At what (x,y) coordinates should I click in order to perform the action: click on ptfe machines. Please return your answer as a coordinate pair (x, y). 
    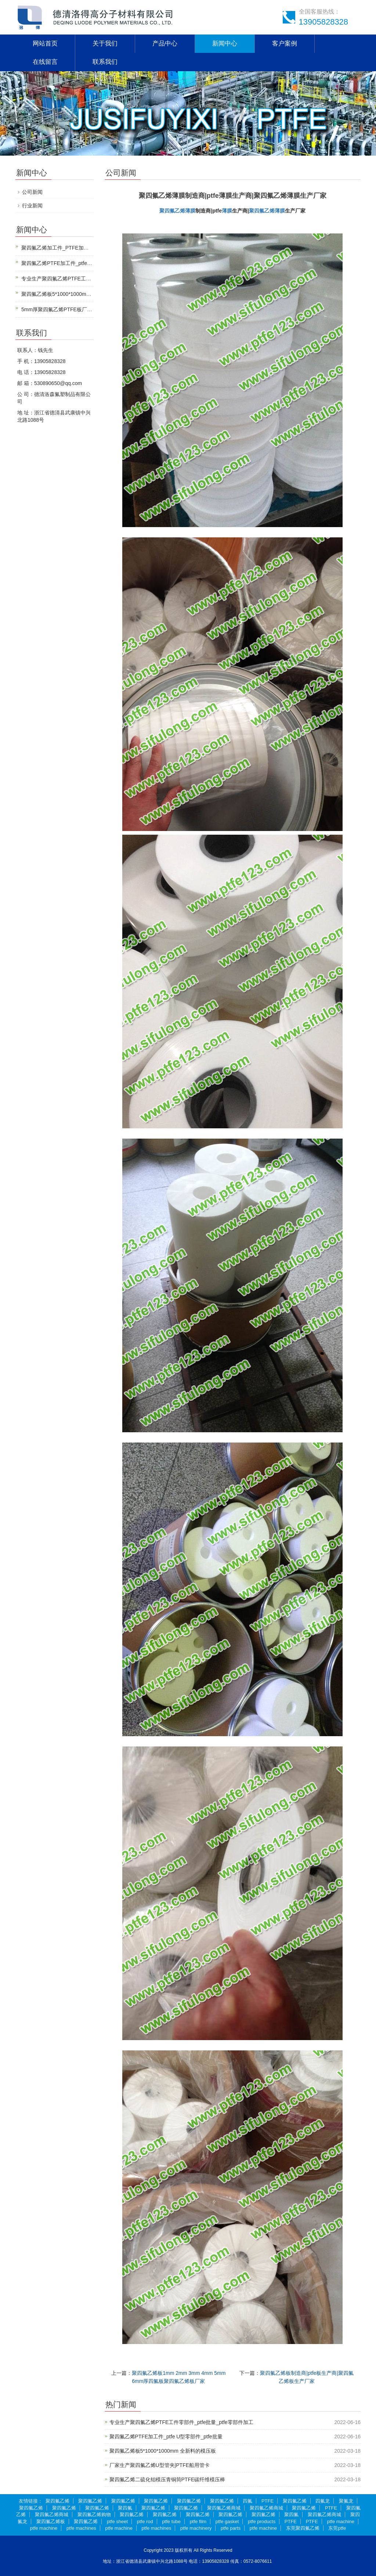
    Looking at the image, I should click on (81, 2528).